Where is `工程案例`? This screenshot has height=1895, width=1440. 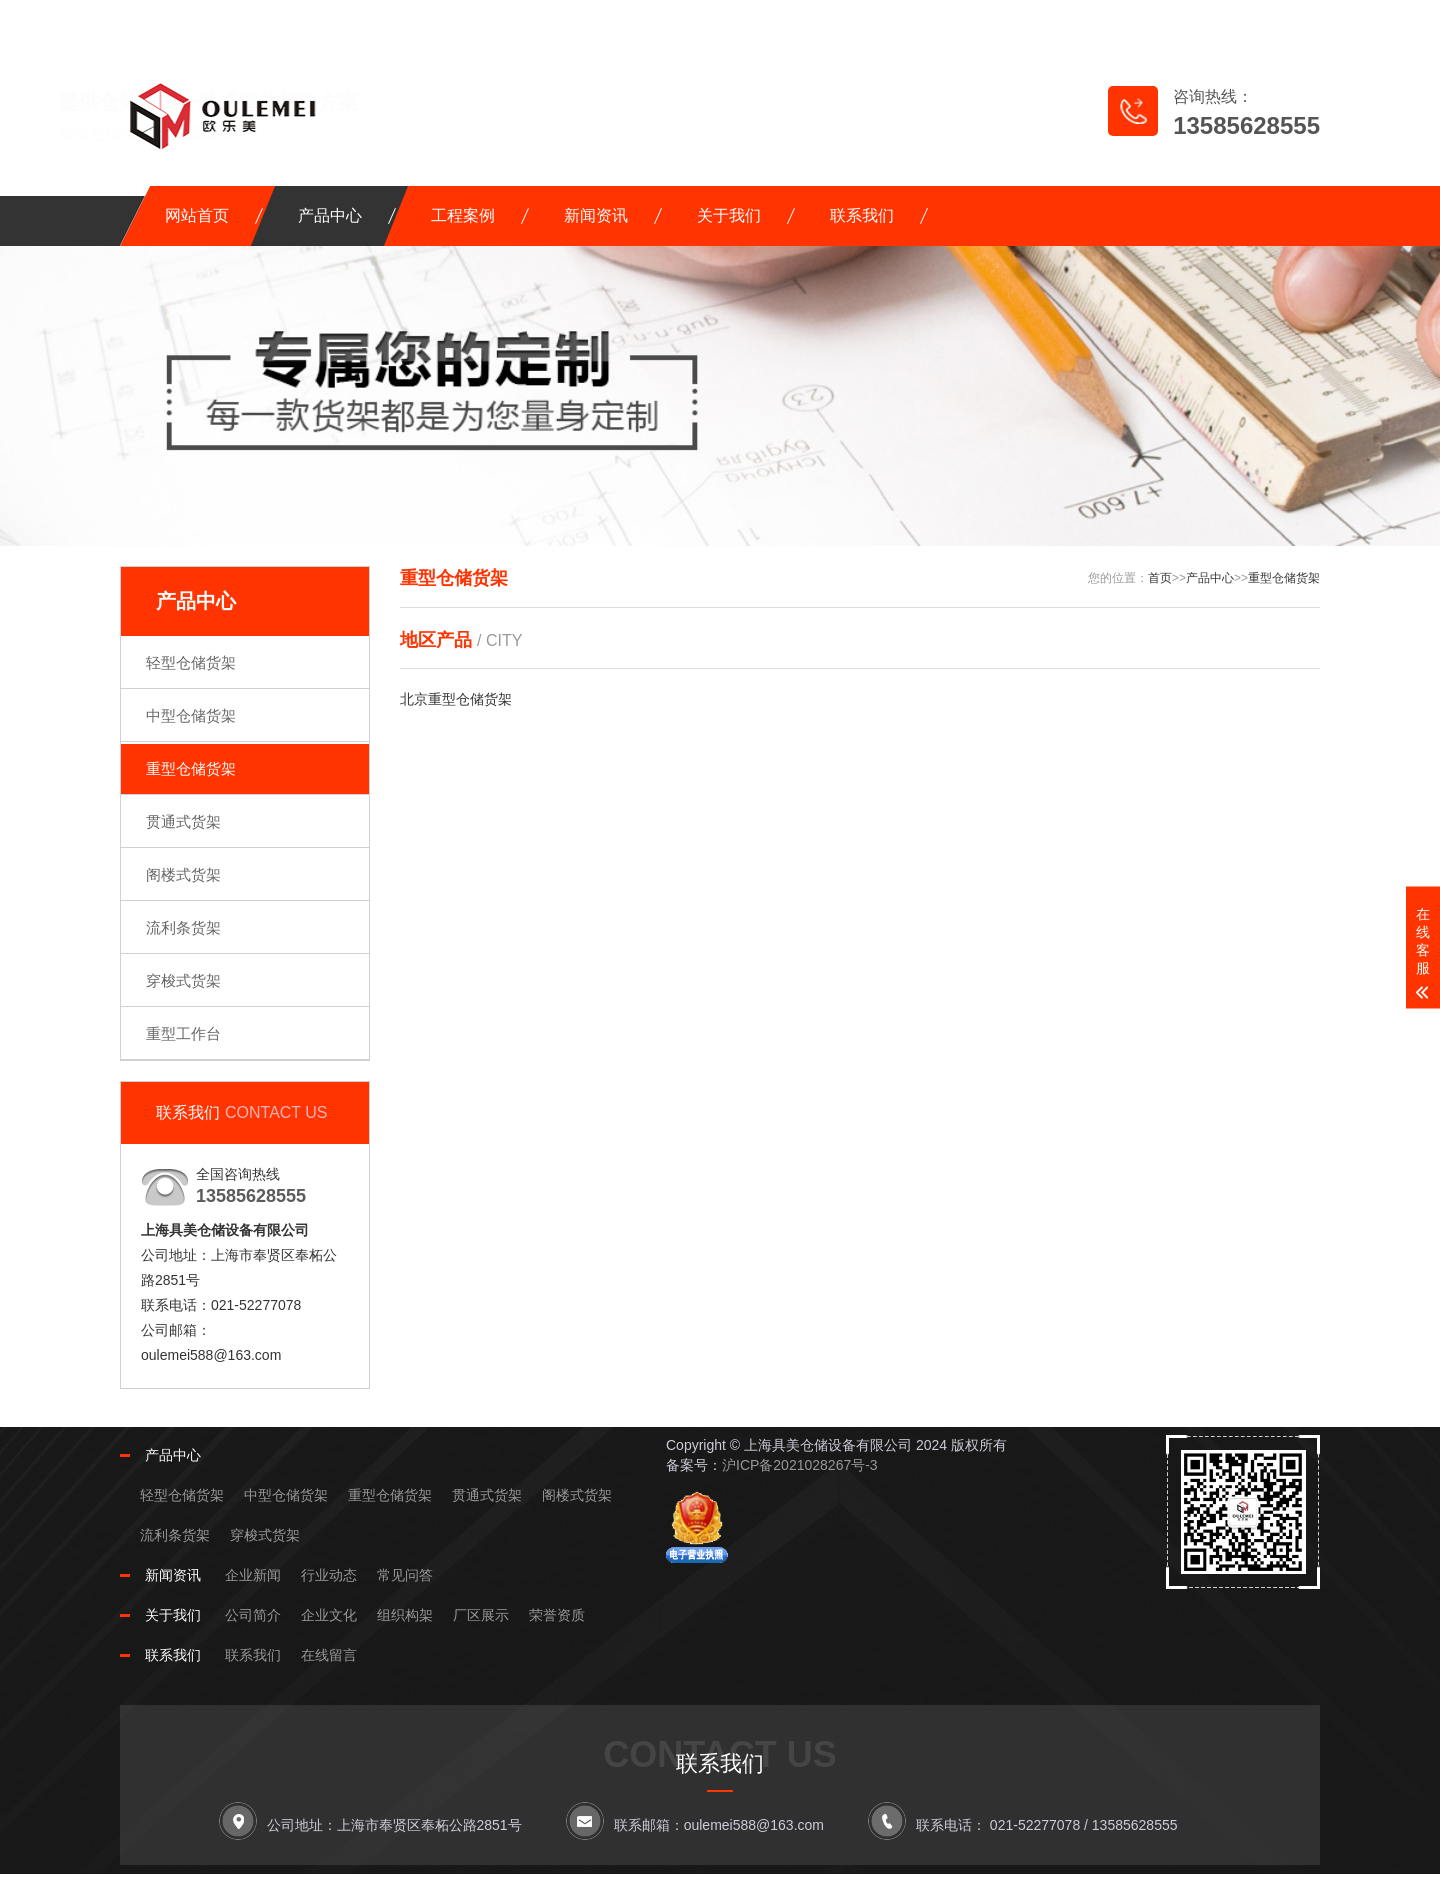
工程案例 is located at coordinates (463, 215).